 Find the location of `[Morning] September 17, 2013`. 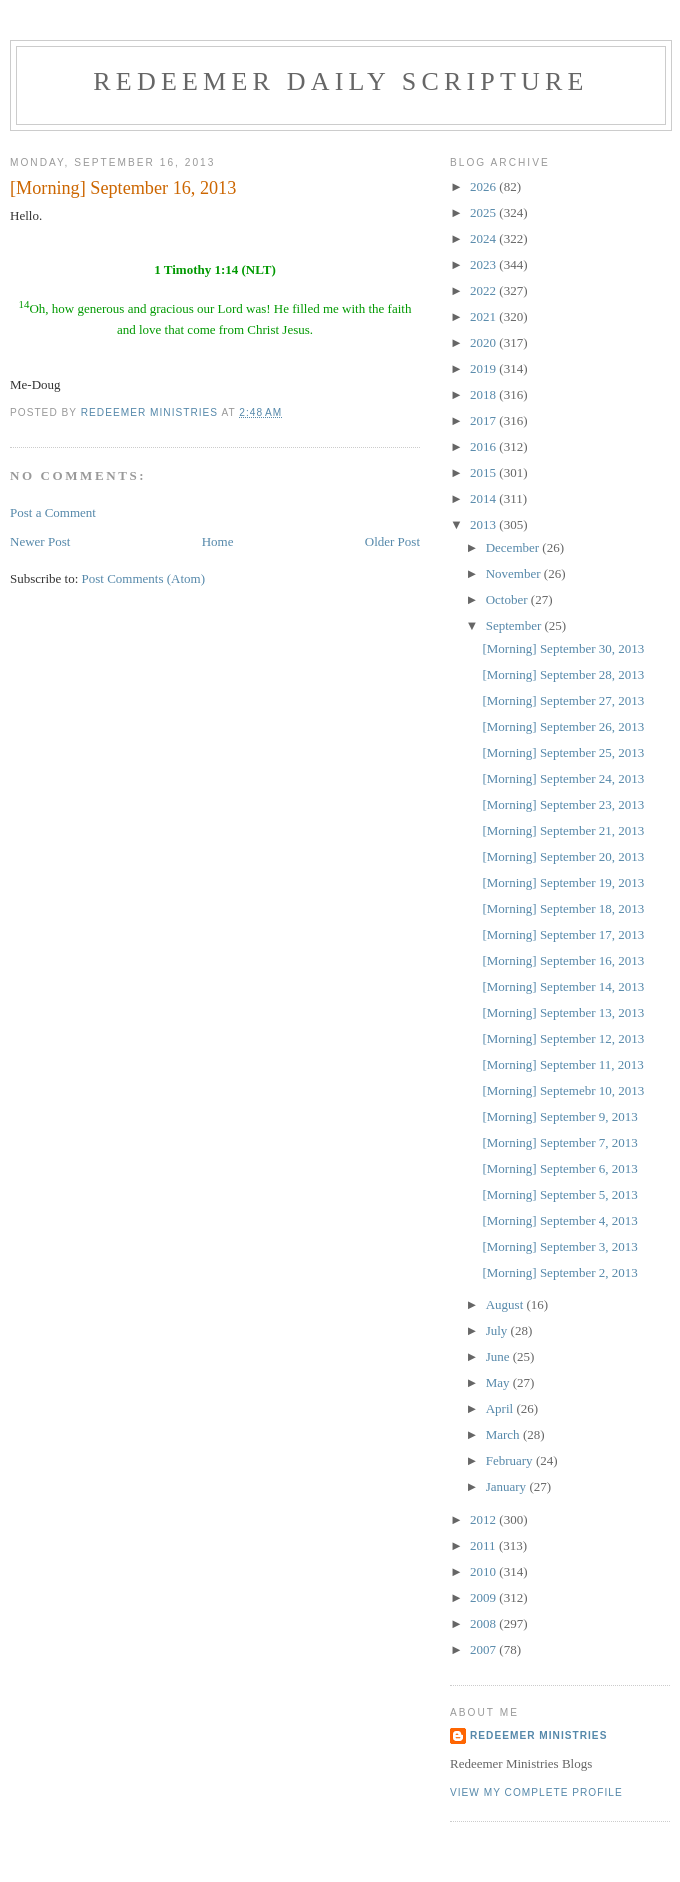

[Morning] September 17, 2013 is located at coordinates (563, 934).